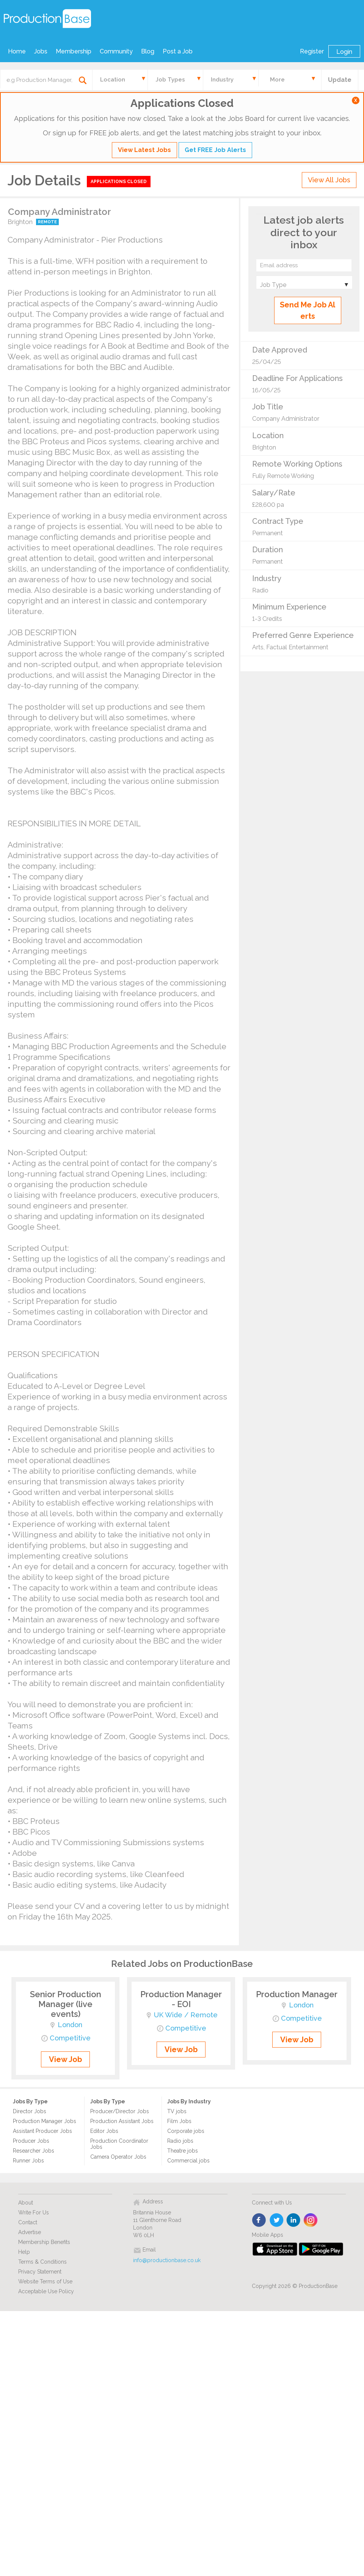 The width and height of the screenshot is (364, 2576). Describe the element at coordinates (293, 2220) in the screenshot. I see `linkedin` at that location.